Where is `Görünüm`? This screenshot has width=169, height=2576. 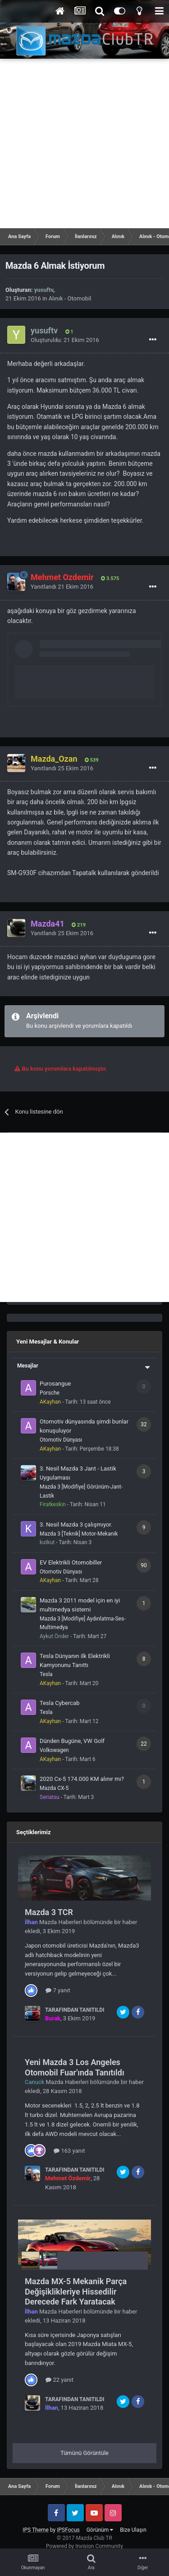
Görünüm is located at coordinates (100, 2530).